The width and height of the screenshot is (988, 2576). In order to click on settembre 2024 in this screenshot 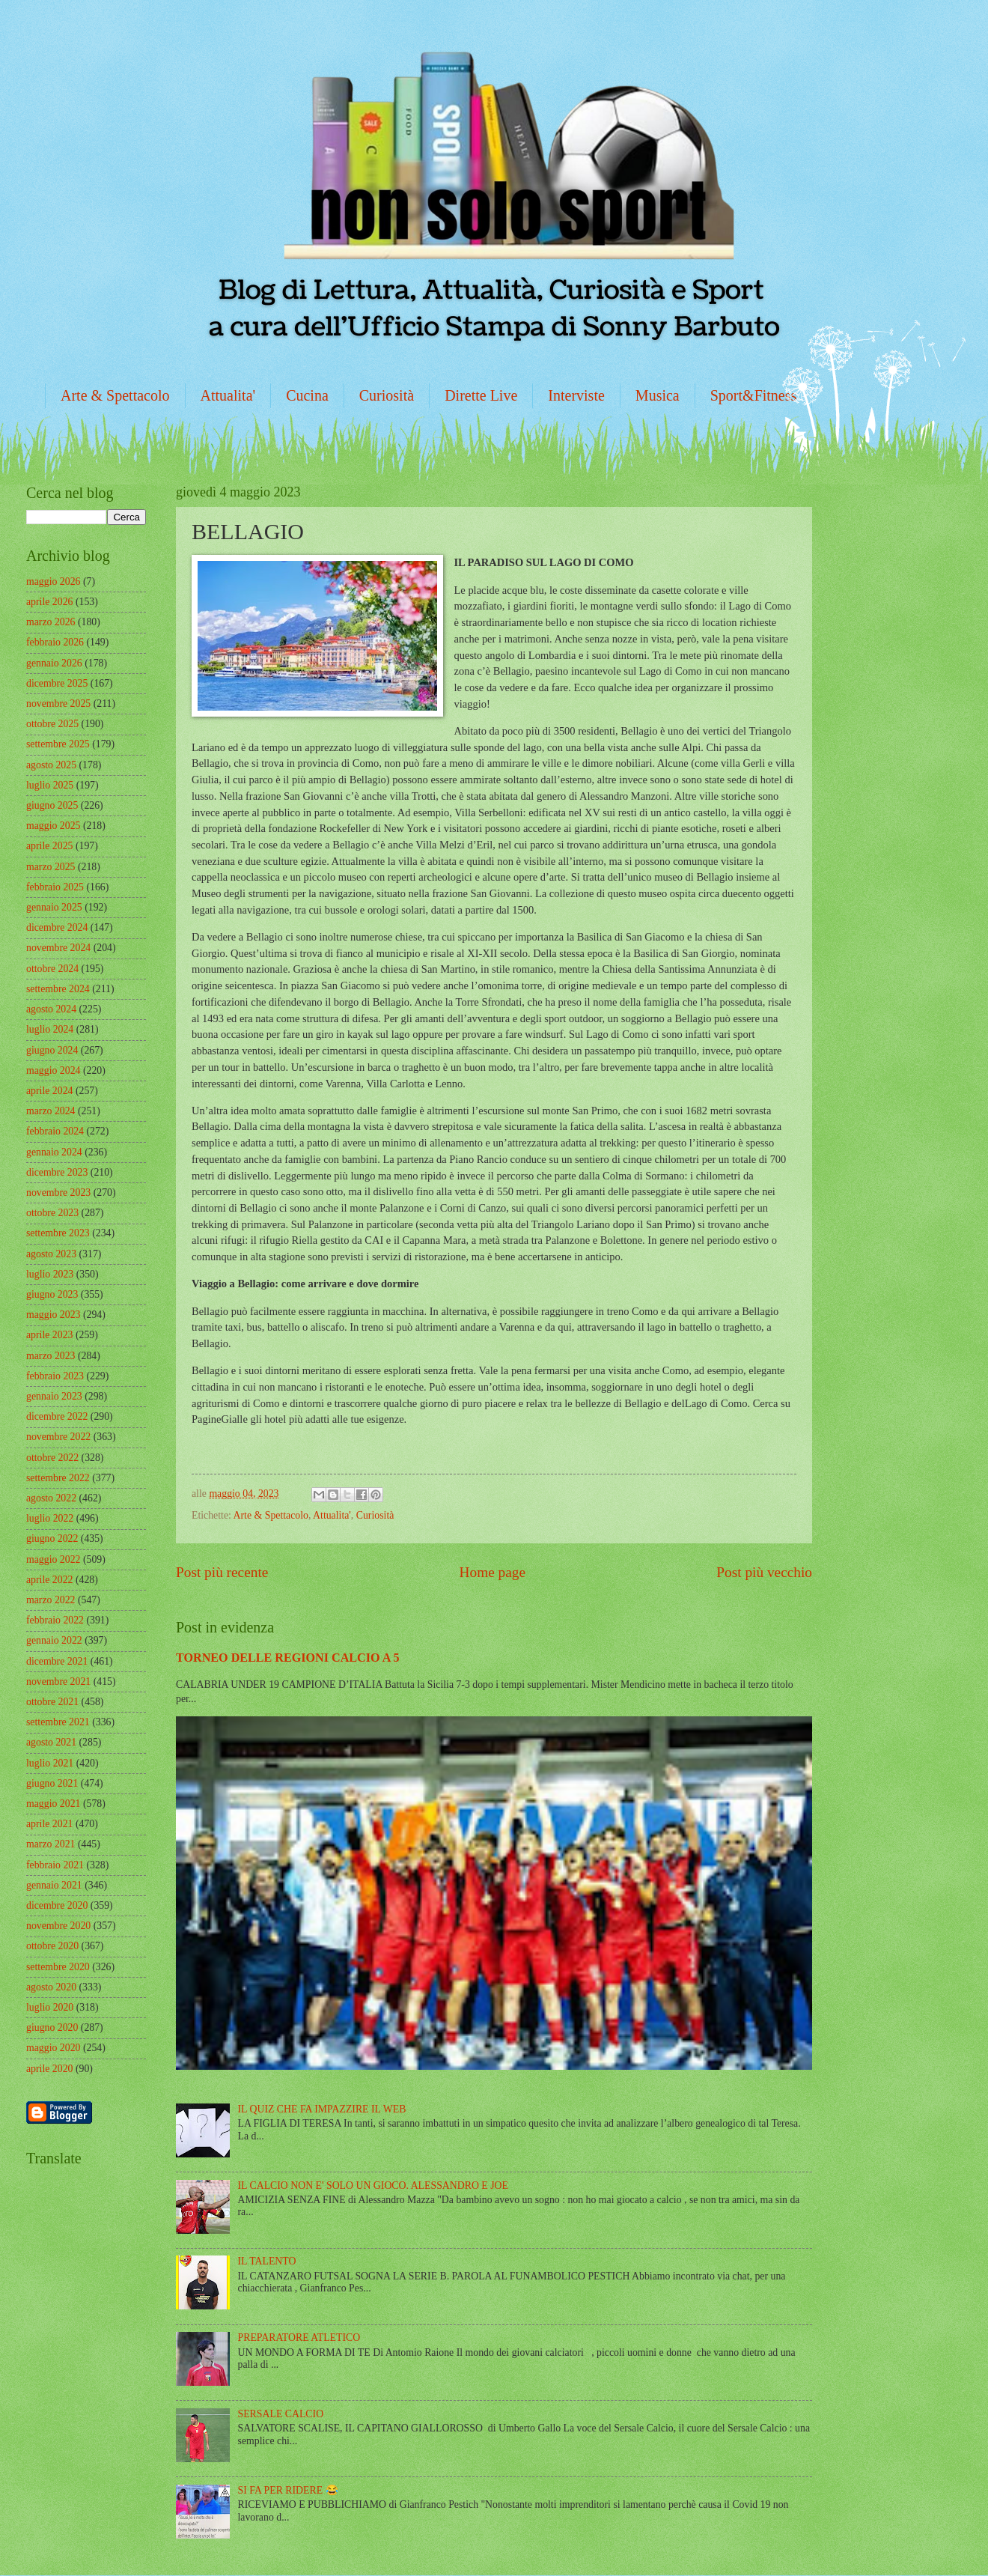, I will do `click(58, 988)`.